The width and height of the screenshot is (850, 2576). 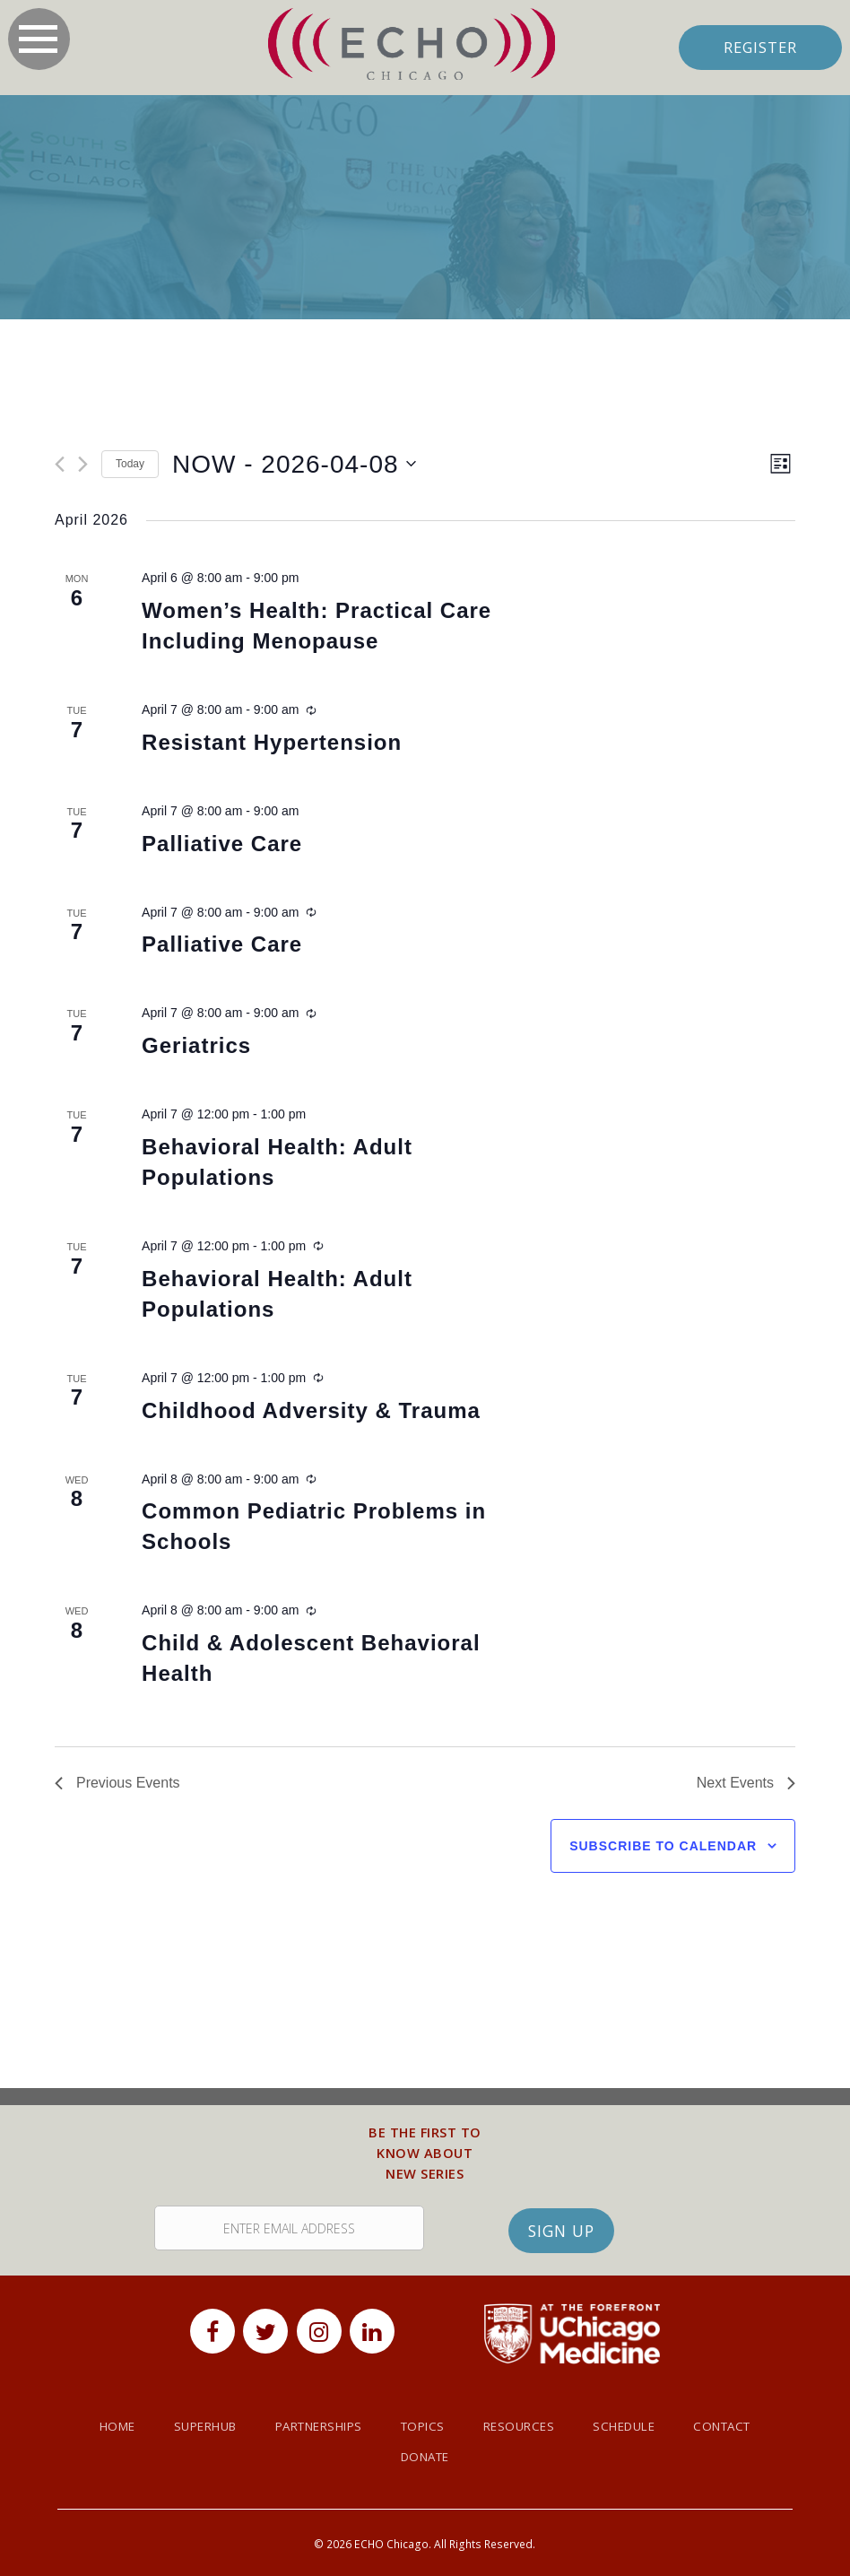 What do you see at coordinates (196, 1045) in the screenshot?
I see `Geriatrics` at bounding box center [196, 1045].